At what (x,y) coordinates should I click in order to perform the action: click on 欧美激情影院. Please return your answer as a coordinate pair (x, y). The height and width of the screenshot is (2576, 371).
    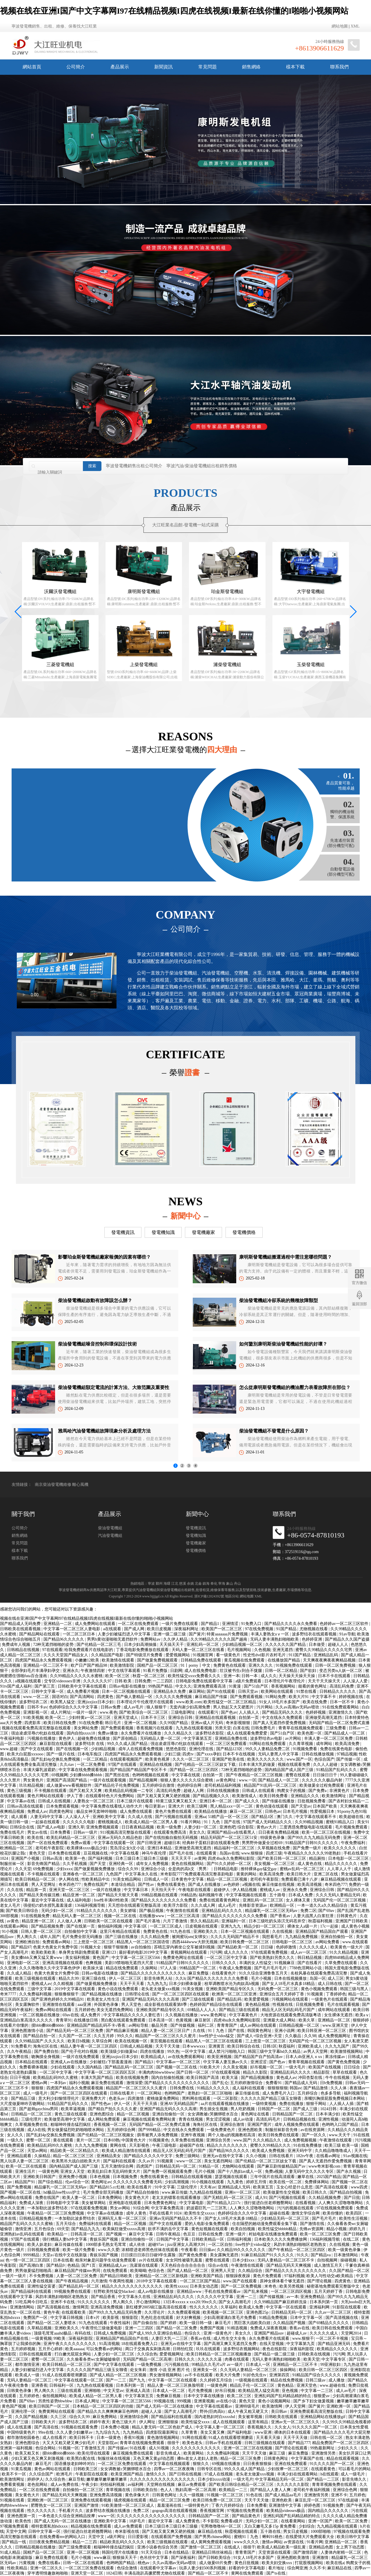
    Looking at the image, I should click on (122, 1665).